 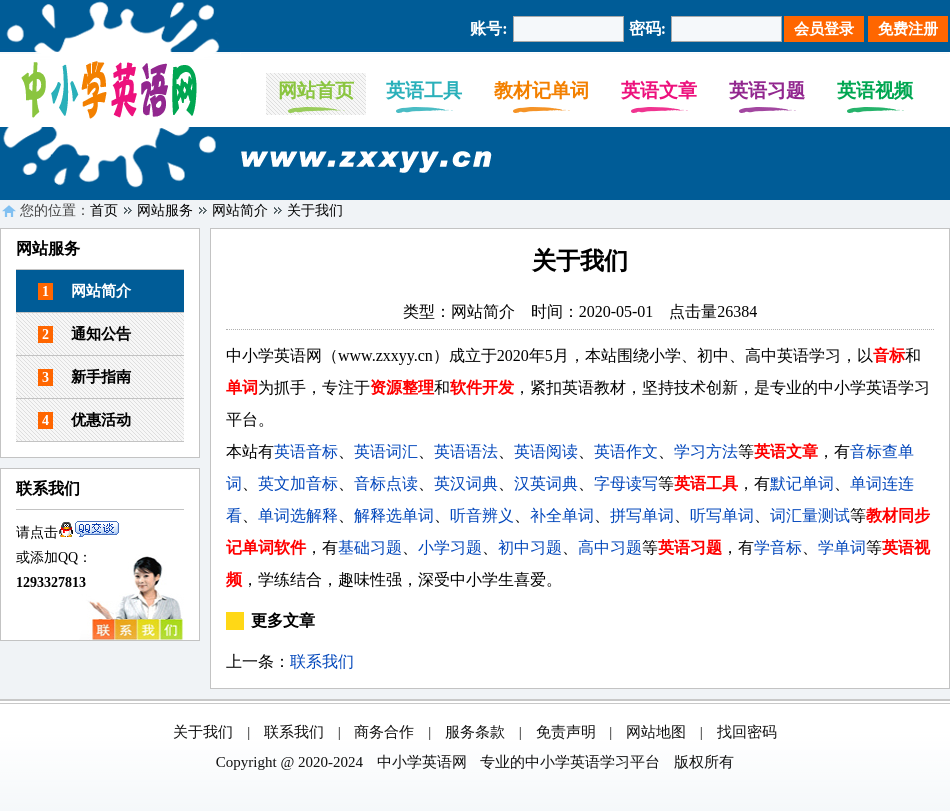 What do you see at coordinates (316, 90) in the screenshot?
I see `网站首页` at bounding box center [316, 90].